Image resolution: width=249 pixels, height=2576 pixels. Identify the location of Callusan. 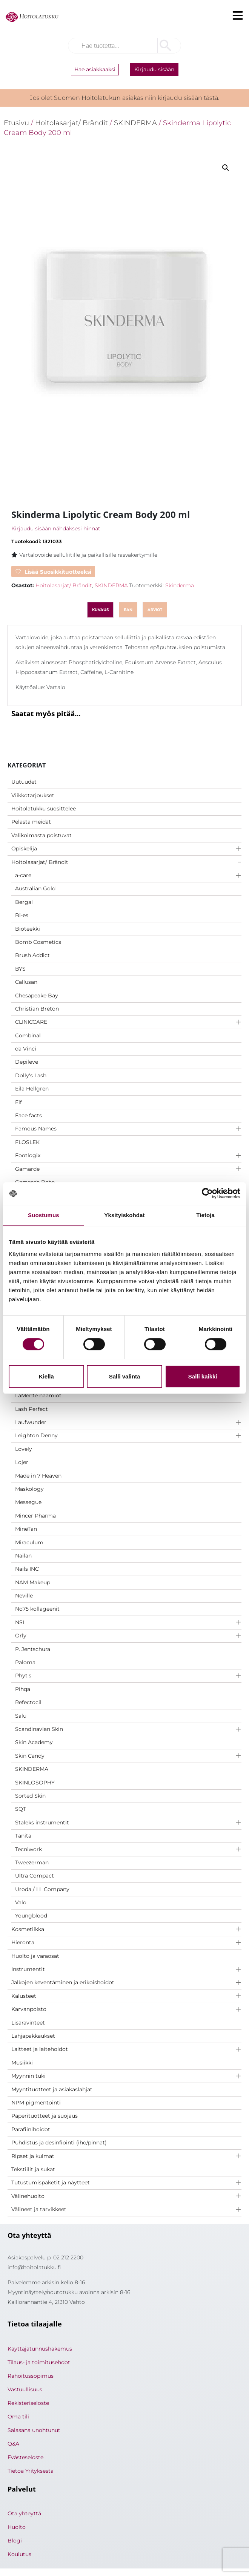
(26, 982).